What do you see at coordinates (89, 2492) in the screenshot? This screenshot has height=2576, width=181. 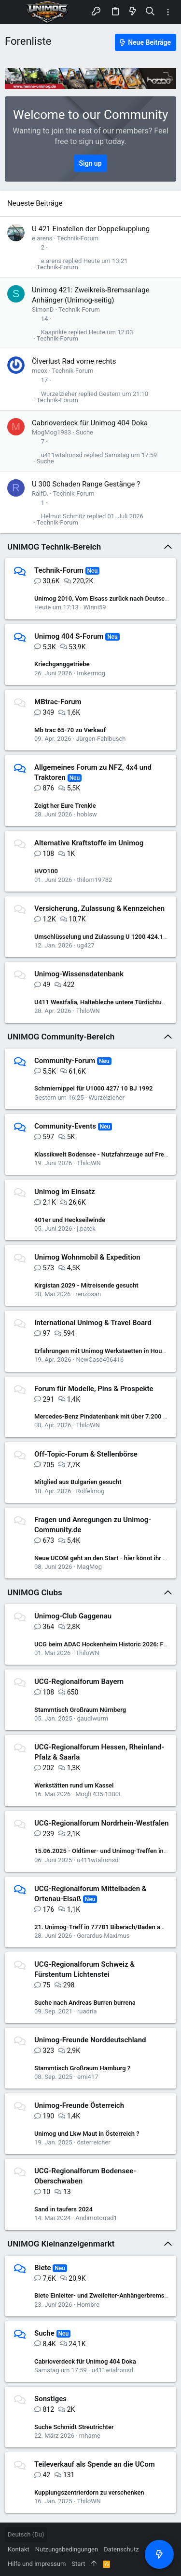 I see `Kupplungszentrierdorn zu verschenken` at bounding box center [89, 2492].